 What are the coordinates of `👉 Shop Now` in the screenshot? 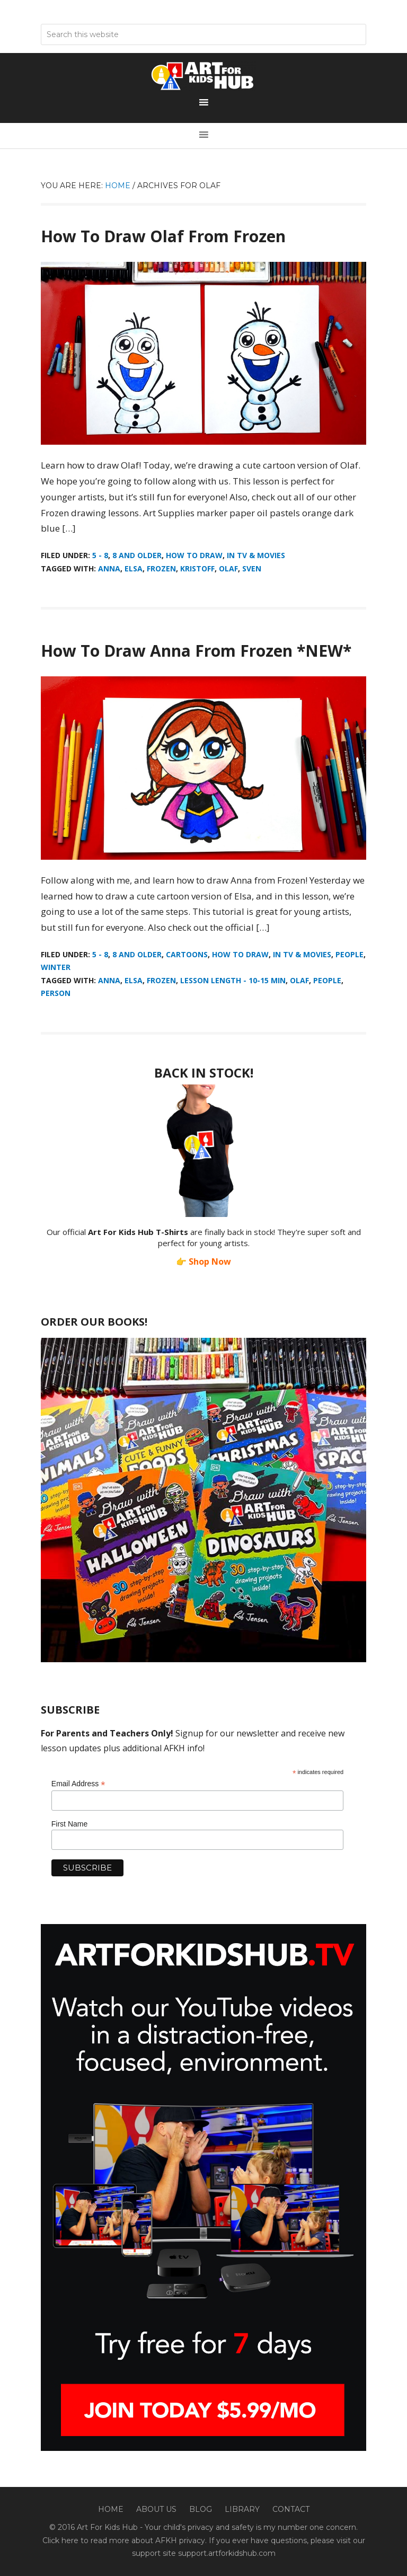 It's located at (203, 1261).